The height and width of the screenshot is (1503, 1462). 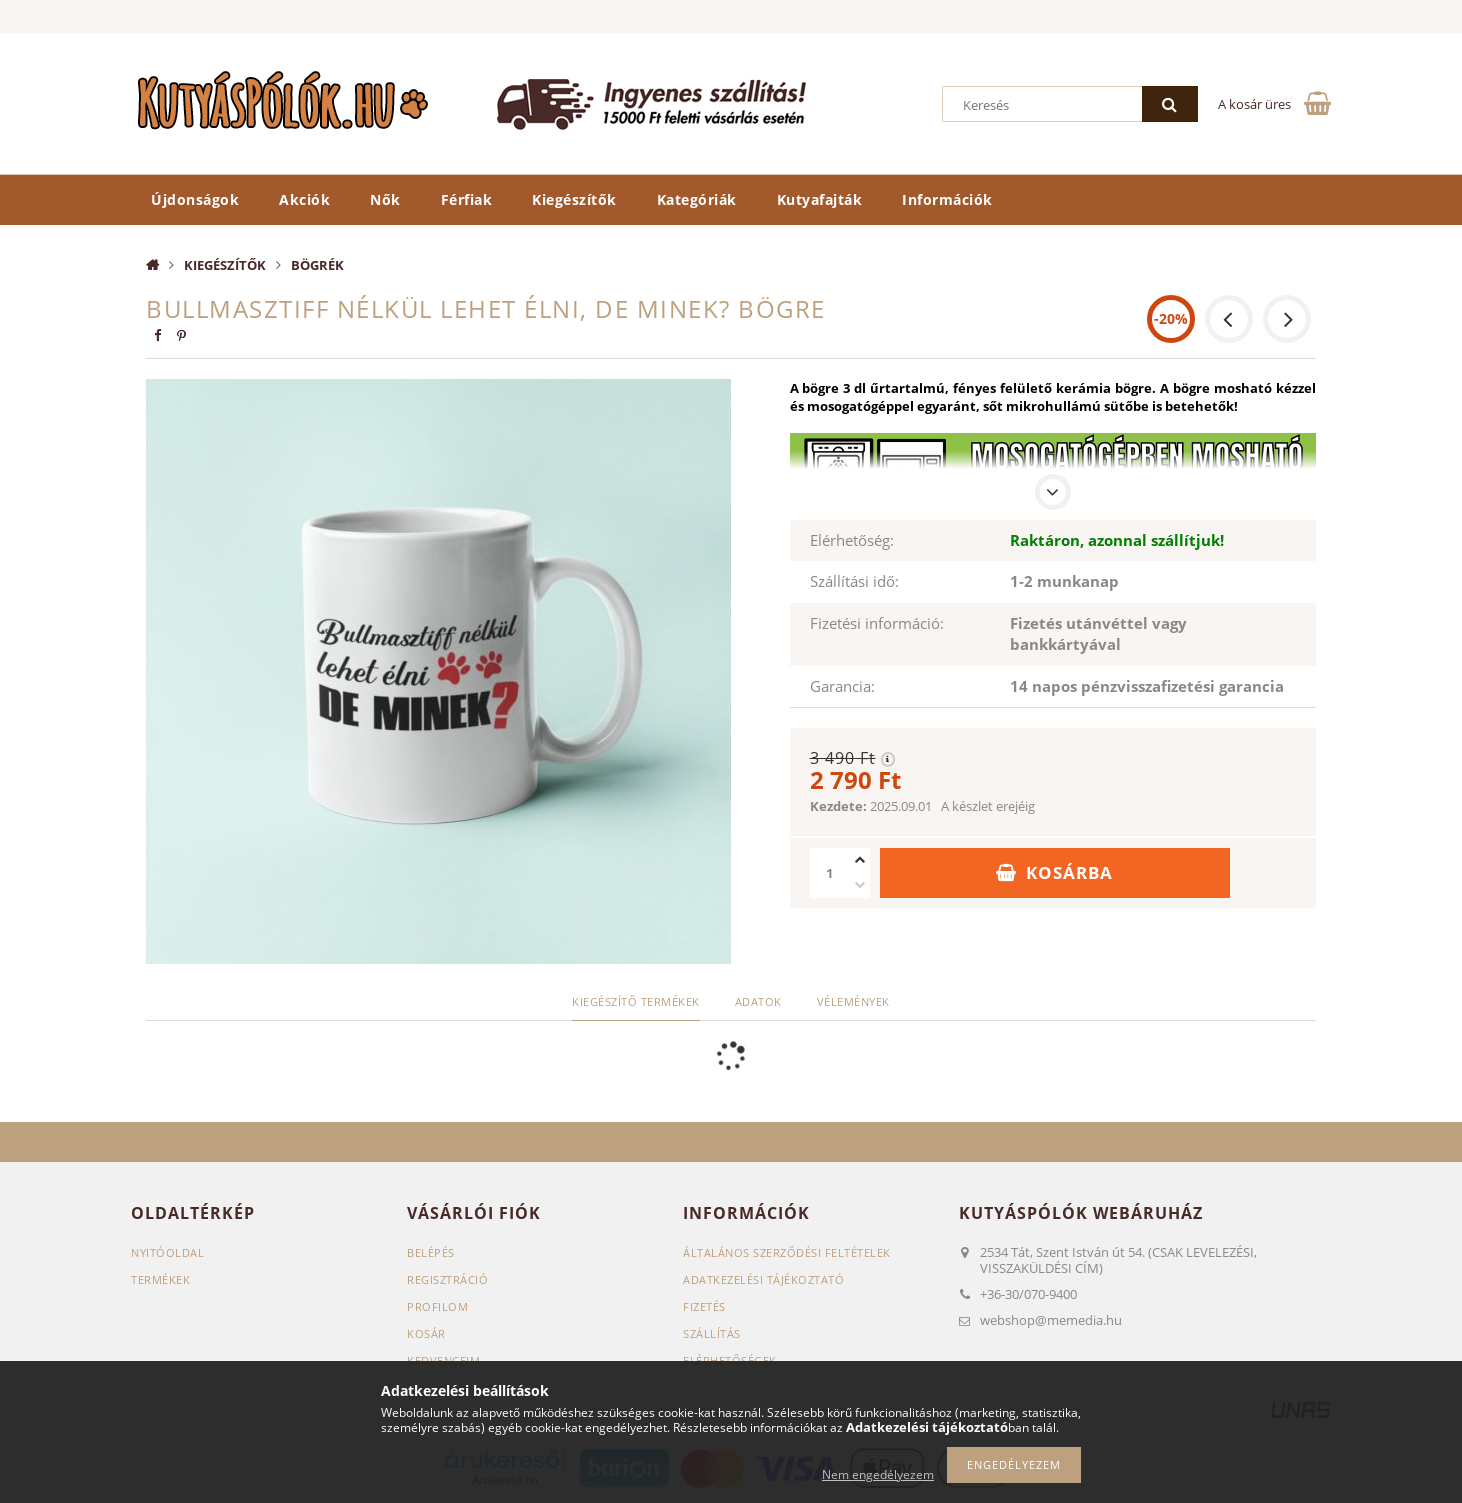 I want to click on Regisztráció, so click(x=447, y=1279).